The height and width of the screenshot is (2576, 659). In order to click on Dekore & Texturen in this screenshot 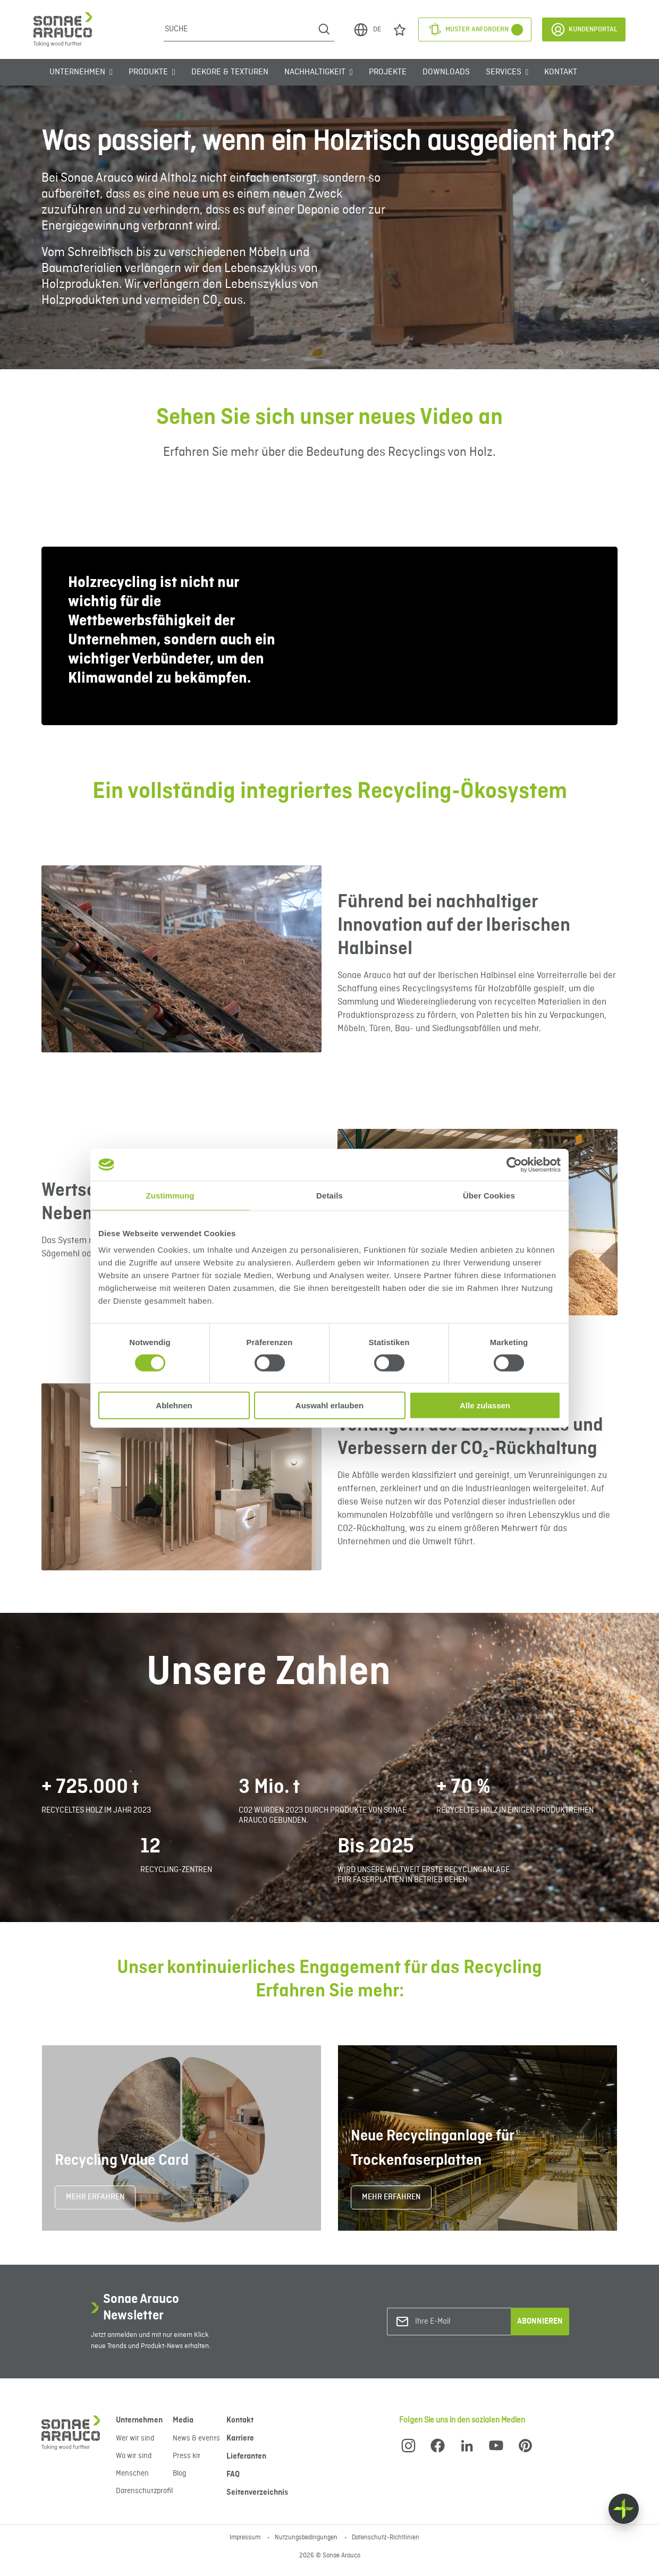, I will do `click(229, 72)`.